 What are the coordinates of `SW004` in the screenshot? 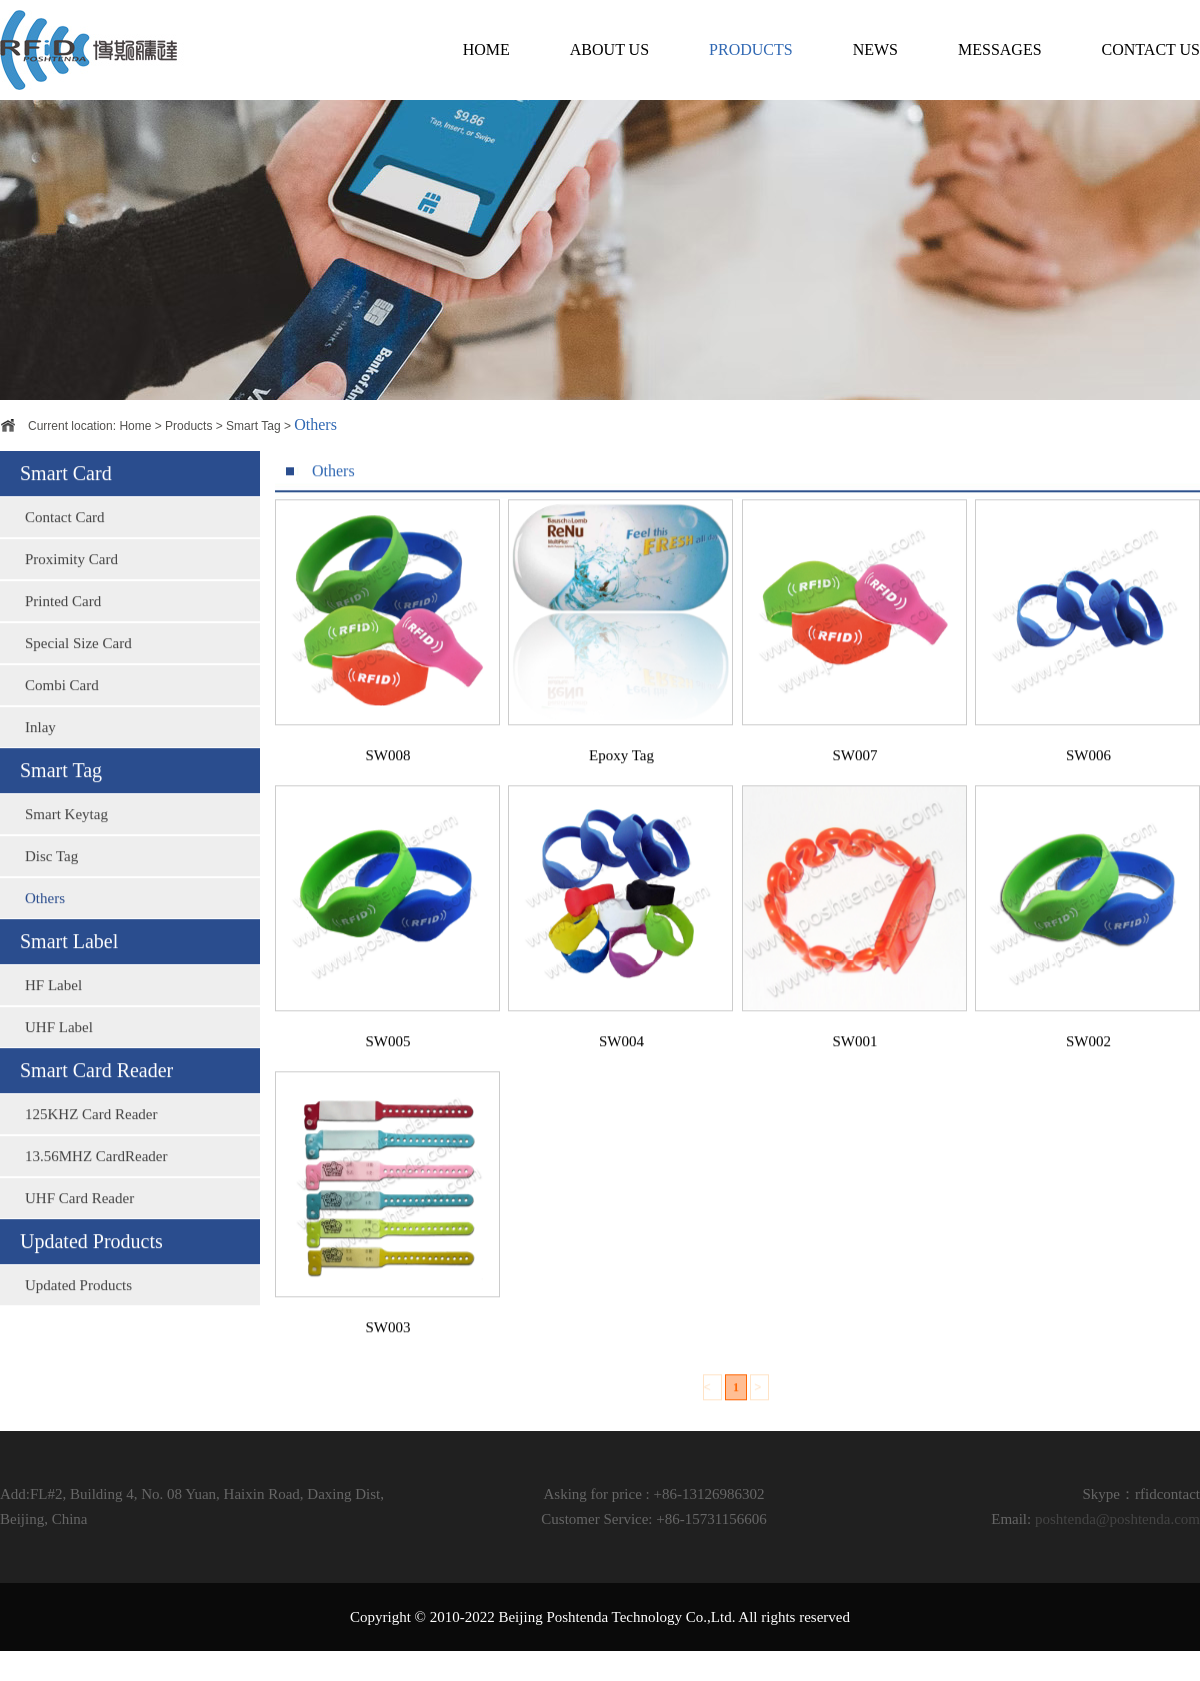 It's located at (621, 1072).